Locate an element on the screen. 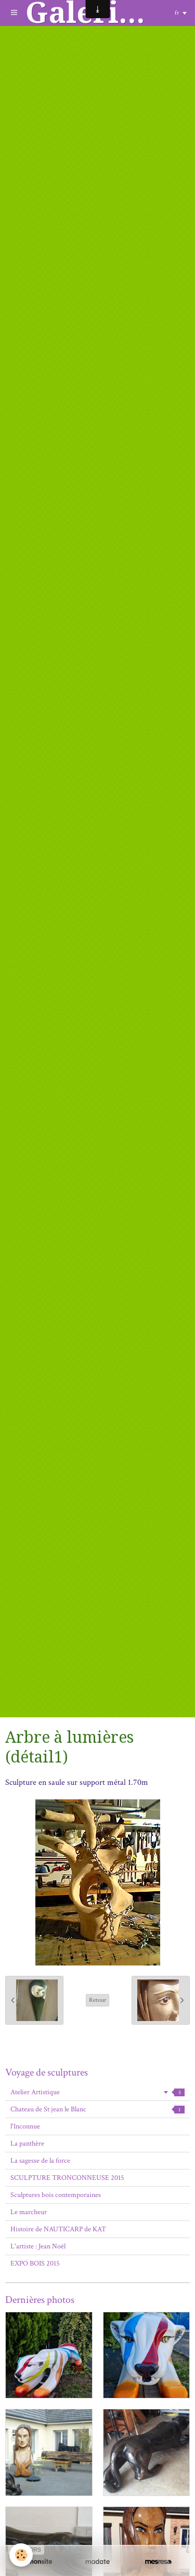 This screenshot has height=2576, width=195. Histoire de NAUTICARP de KAT is located at coordinates (58, 2229).